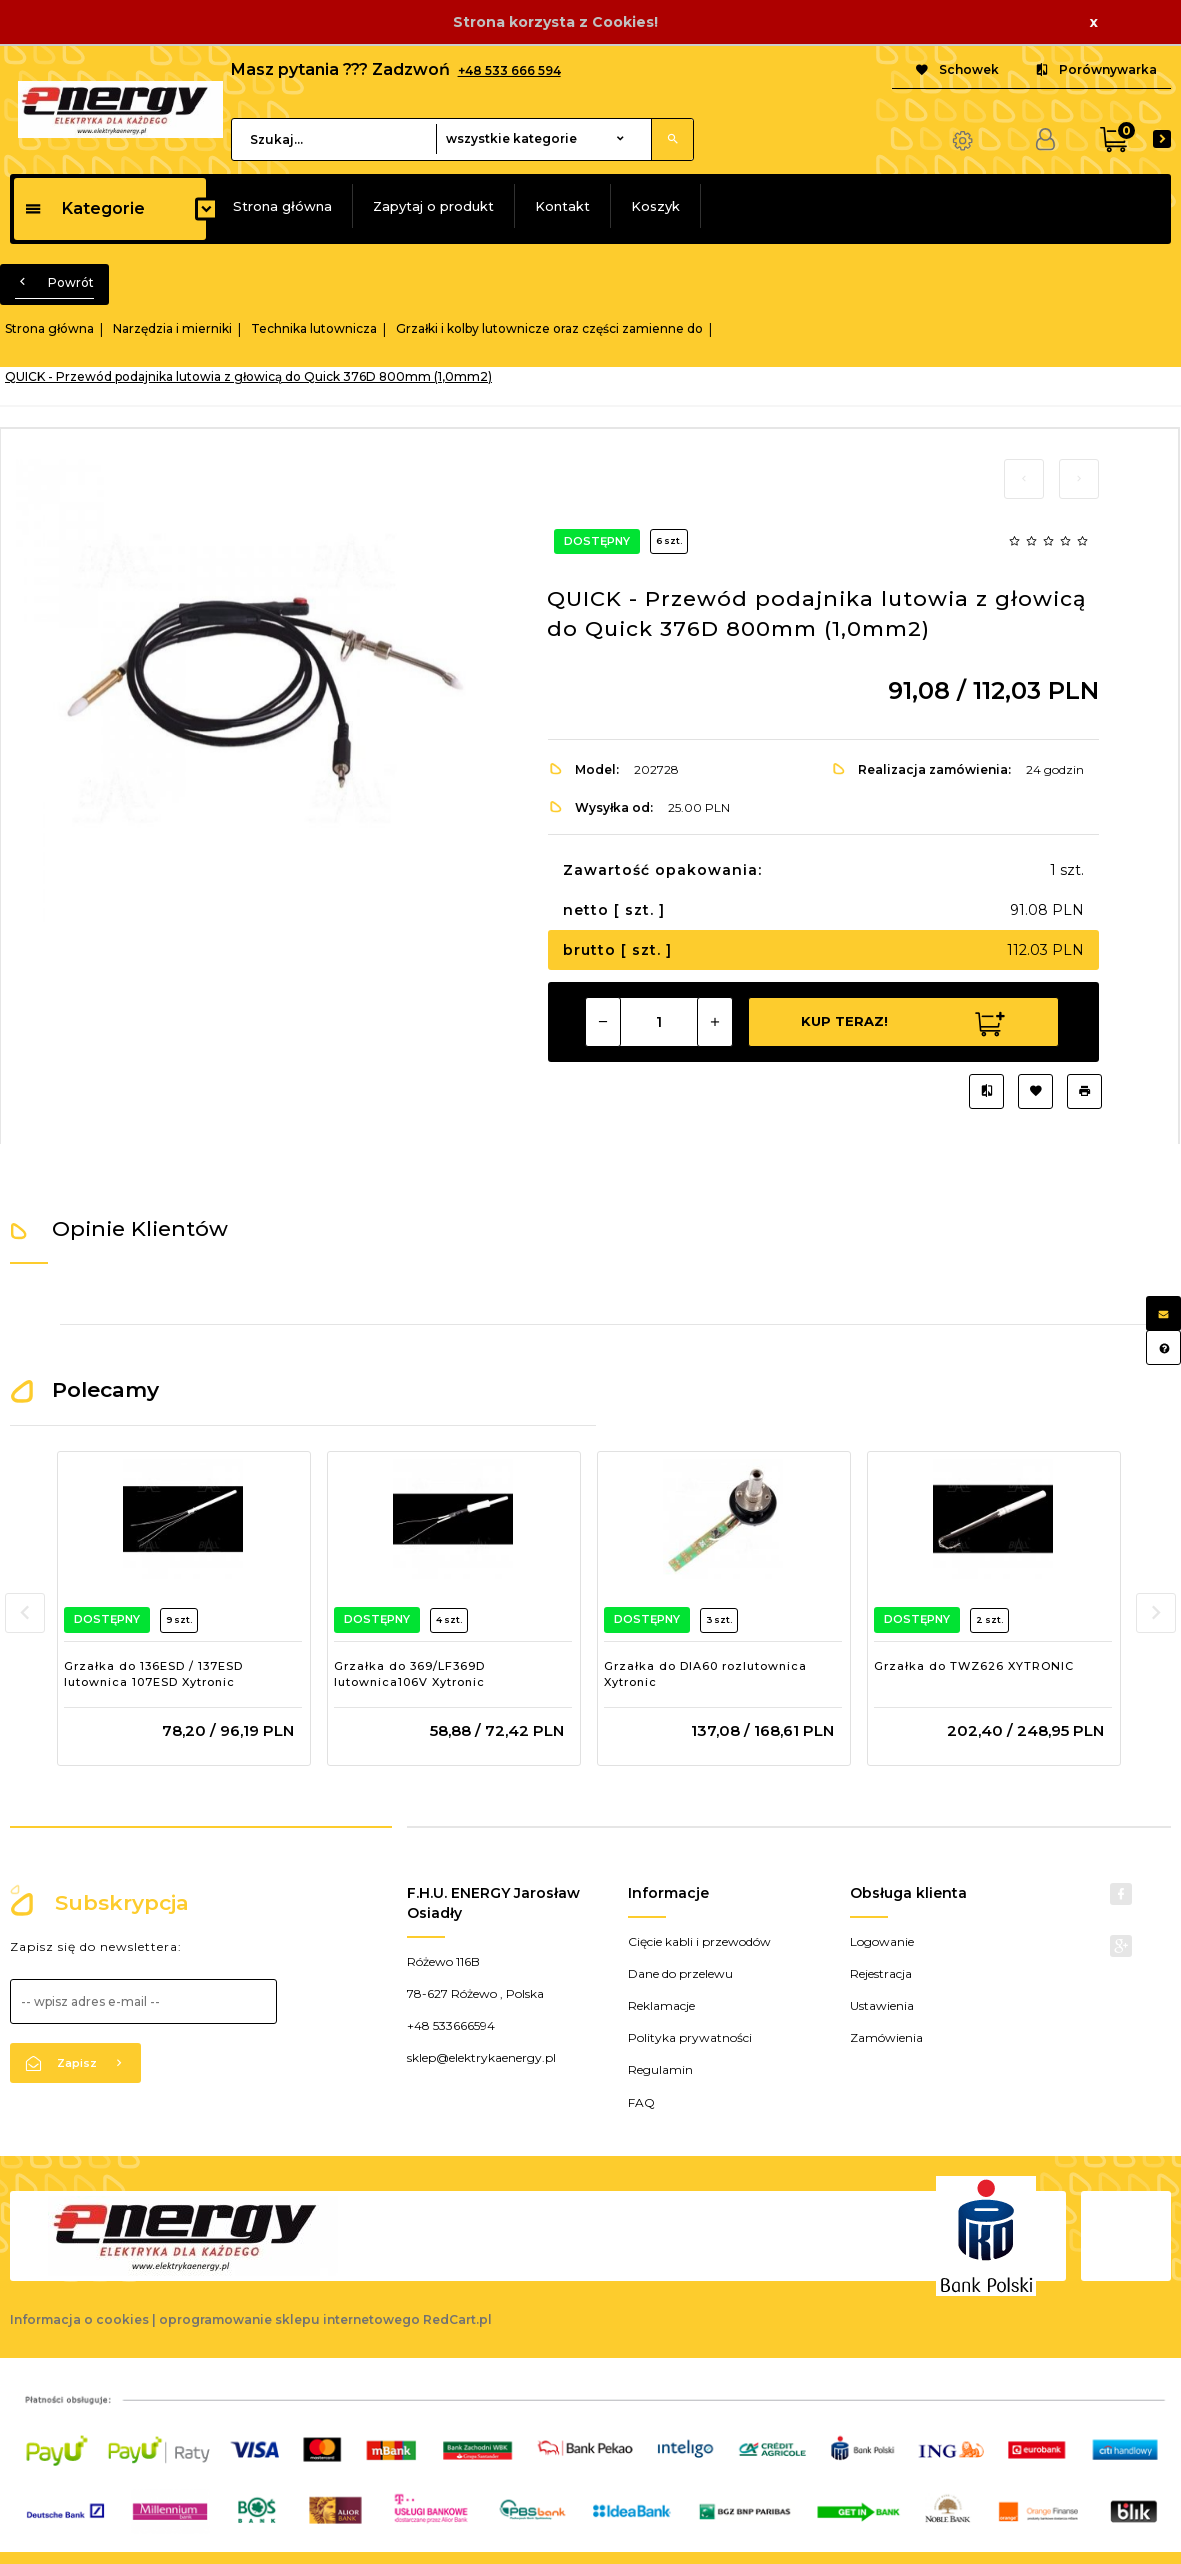 This screenshot has height=2564, width=1181. What do you see at coordinates (660, 2069) in the screenshot?
I see `Regulamin` at bounding box center [660, 2069].